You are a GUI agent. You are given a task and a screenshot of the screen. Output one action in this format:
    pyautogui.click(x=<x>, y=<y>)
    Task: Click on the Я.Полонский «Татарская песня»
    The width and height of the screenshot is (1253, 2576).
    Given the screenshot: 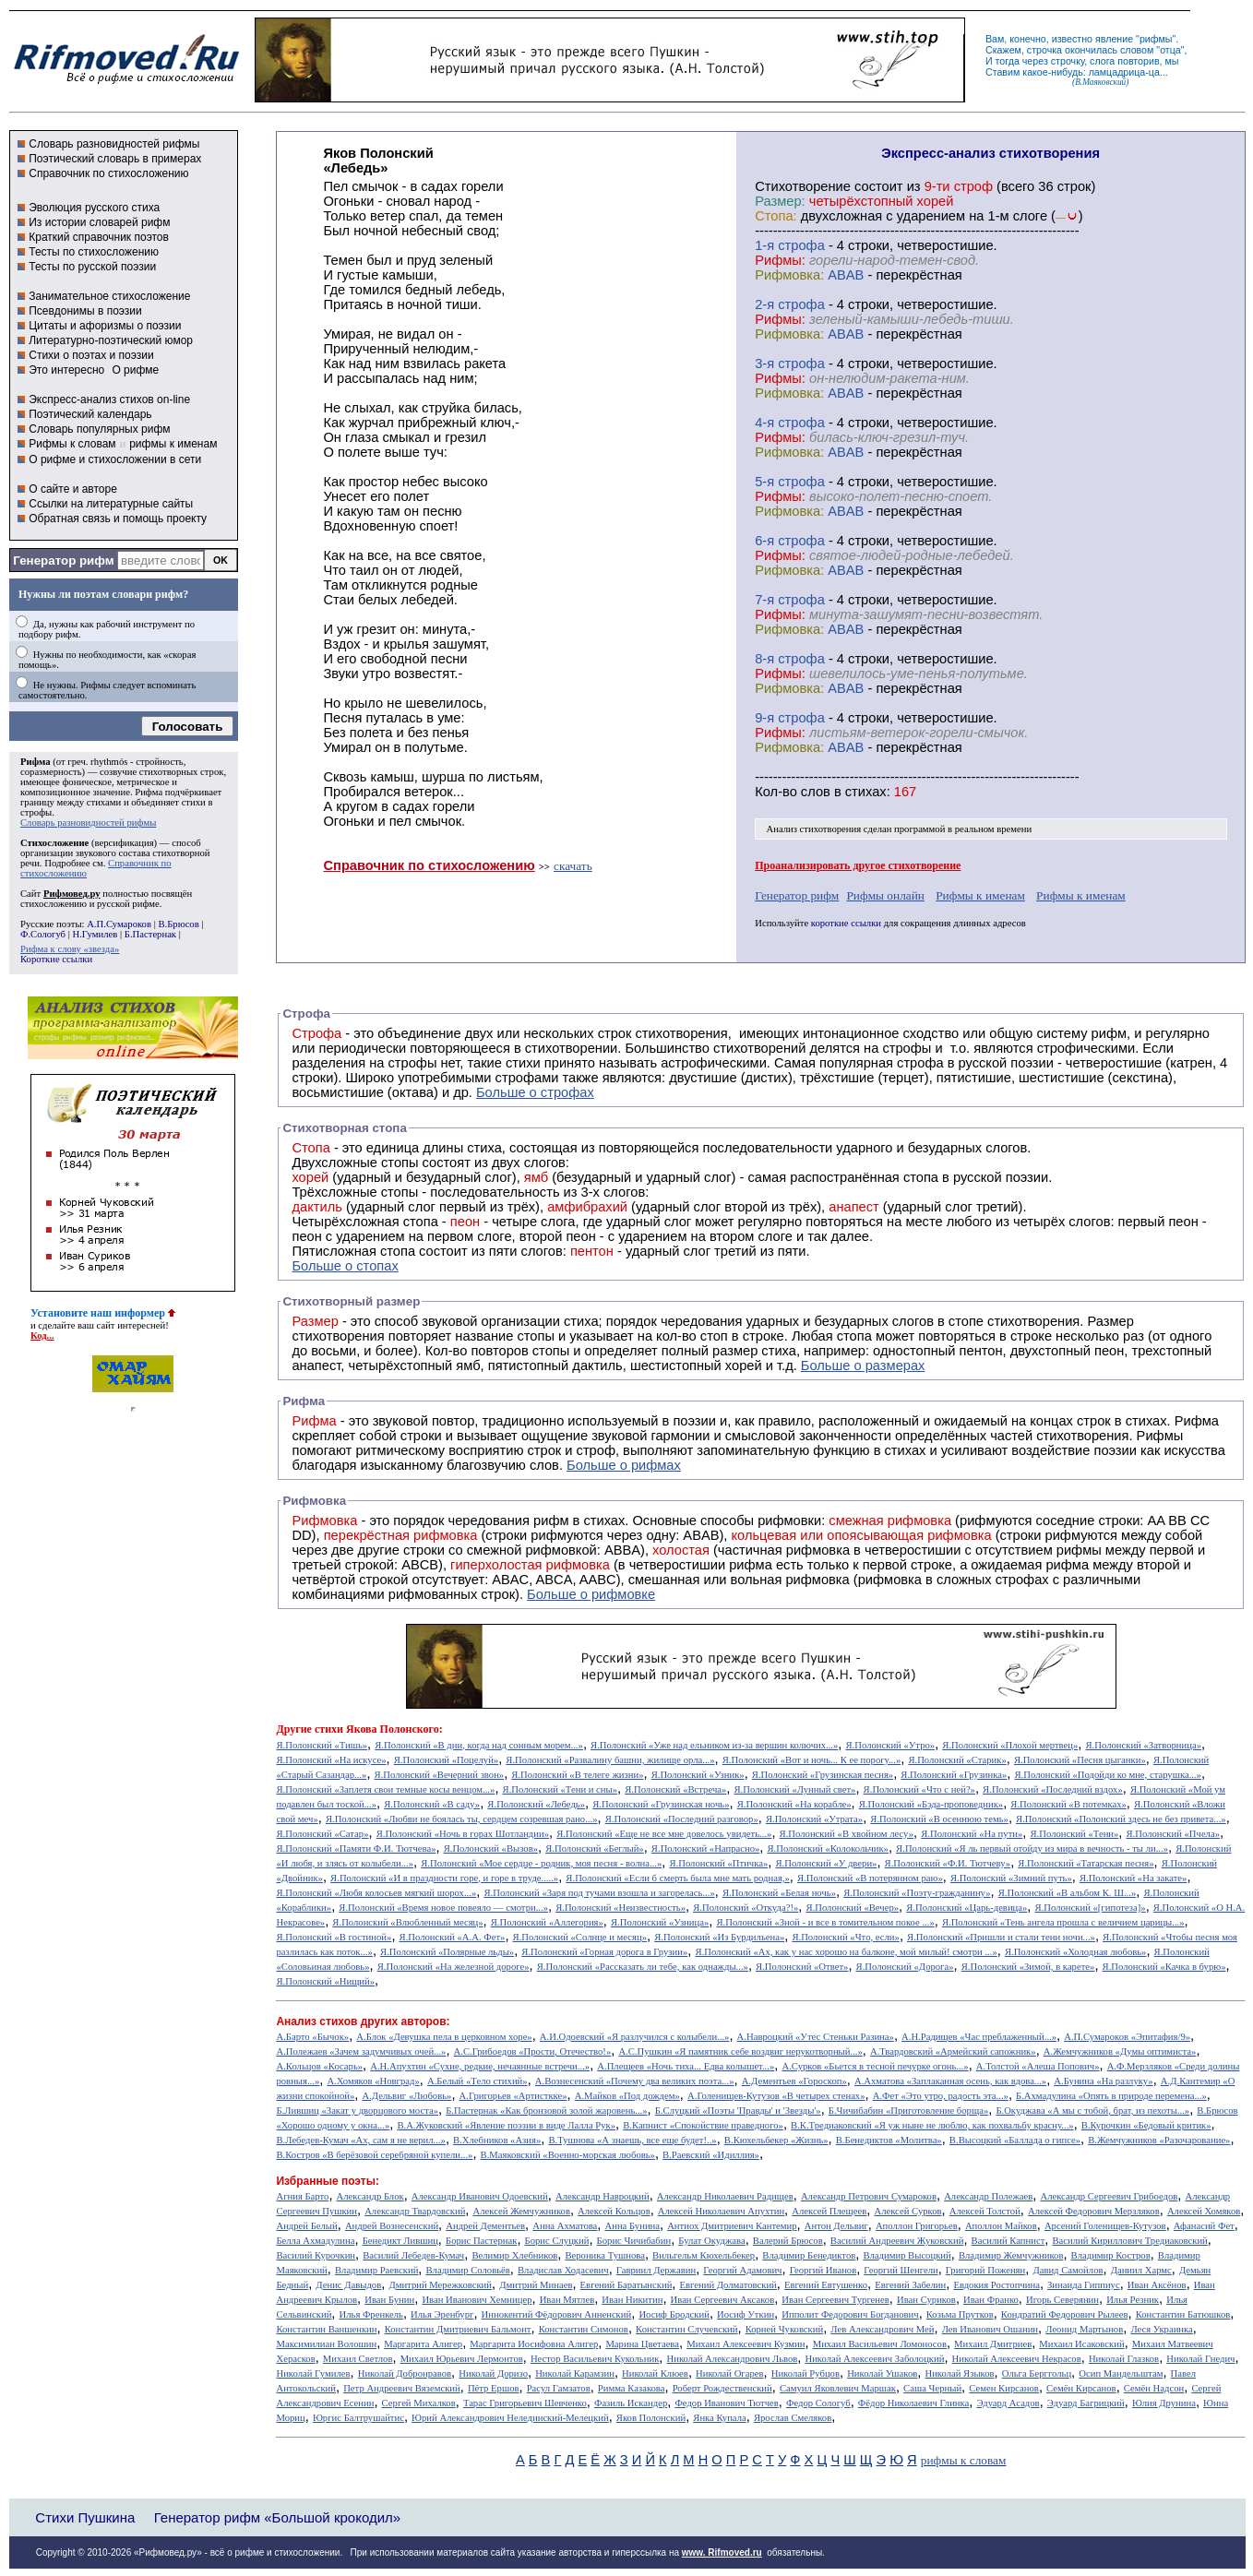 What is the action you would take?
    pyautogui.click(x=1085, y=1863)
    